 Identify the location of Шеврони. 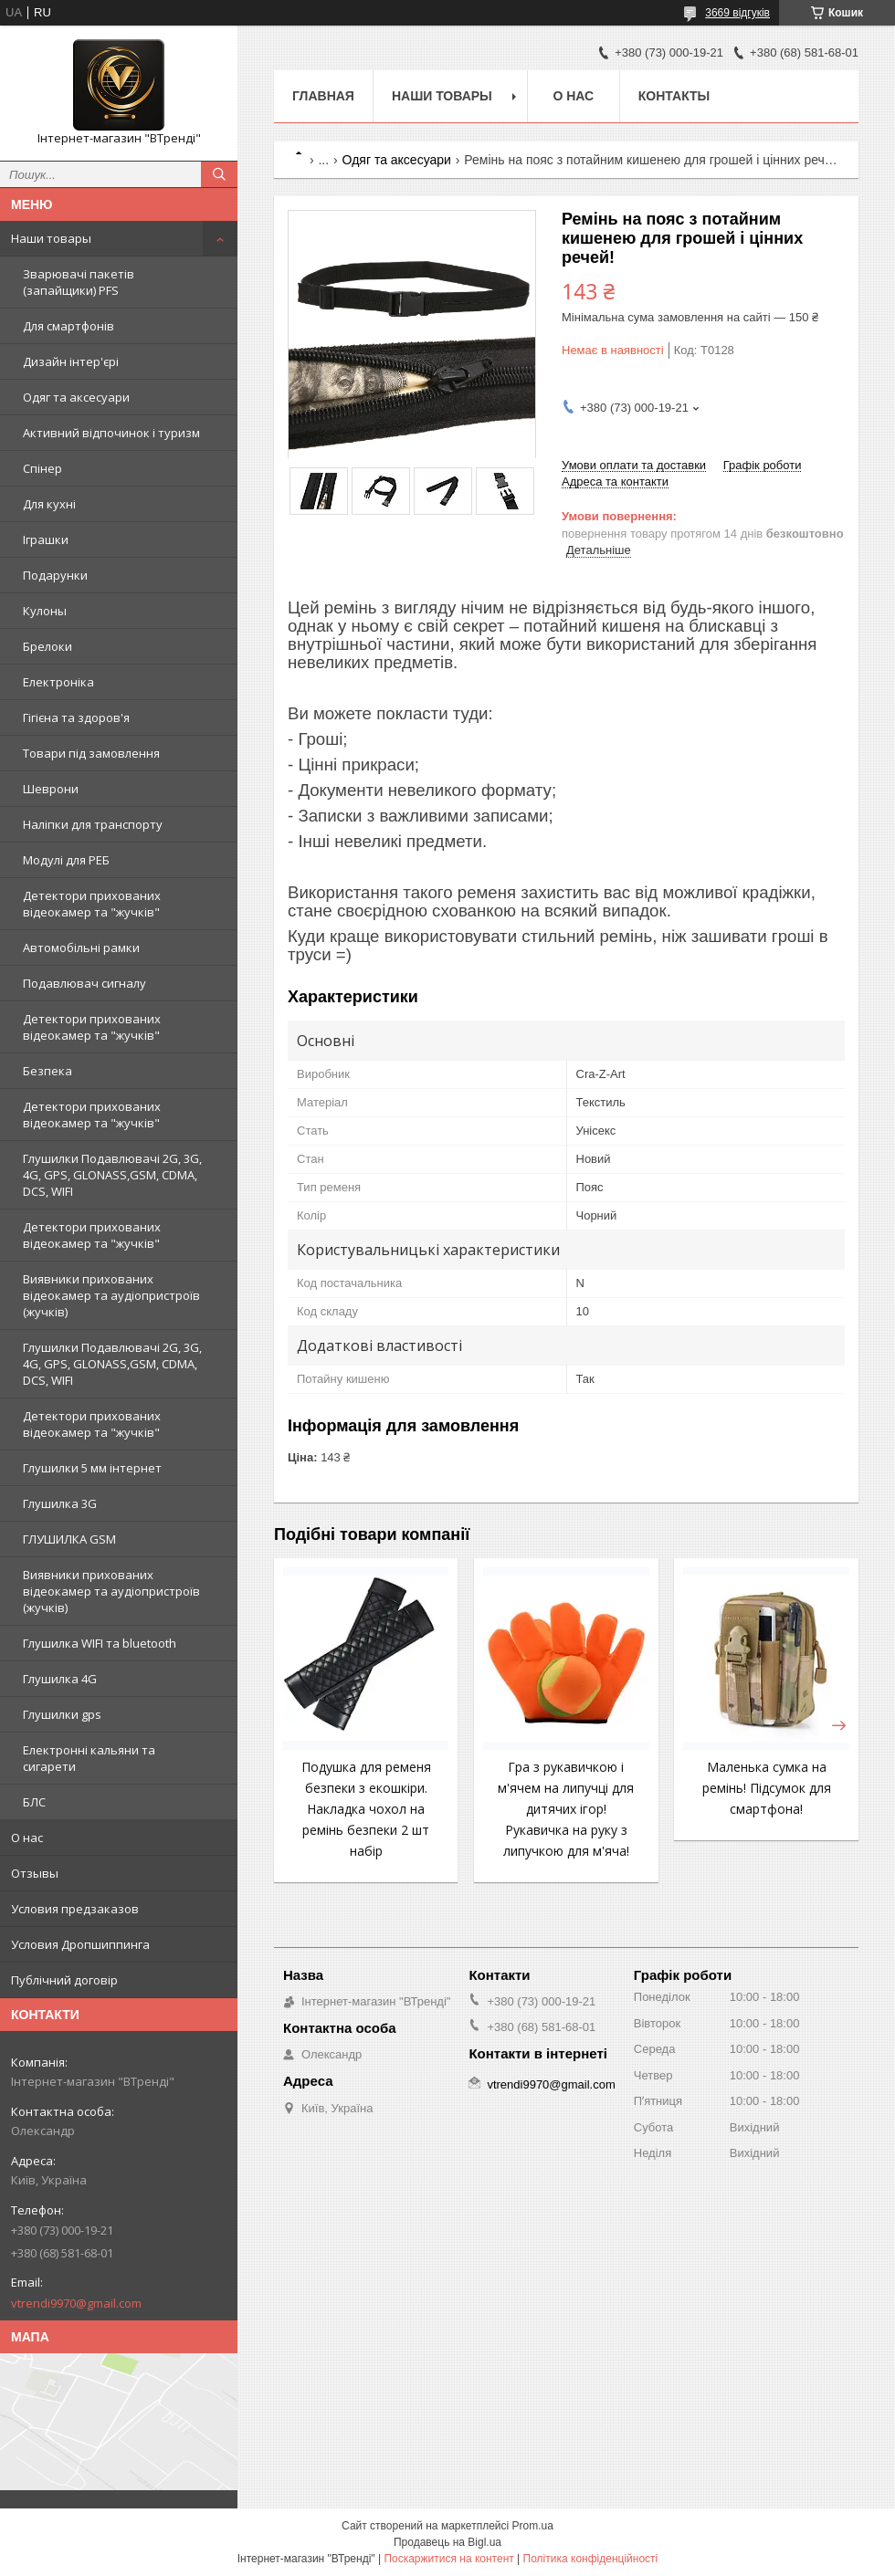
(51, 788).